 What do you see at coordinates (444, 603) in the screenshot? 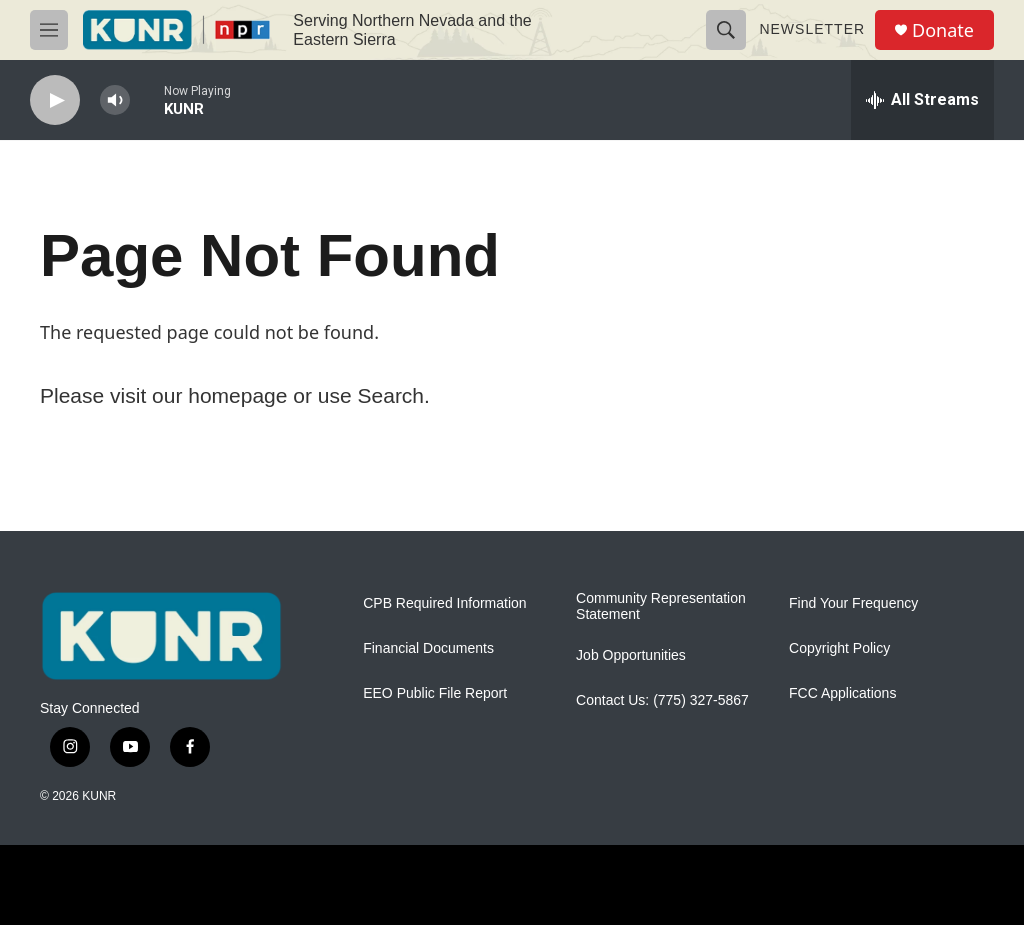
I see `CPB Required Information` at bounding box center [444, 603].